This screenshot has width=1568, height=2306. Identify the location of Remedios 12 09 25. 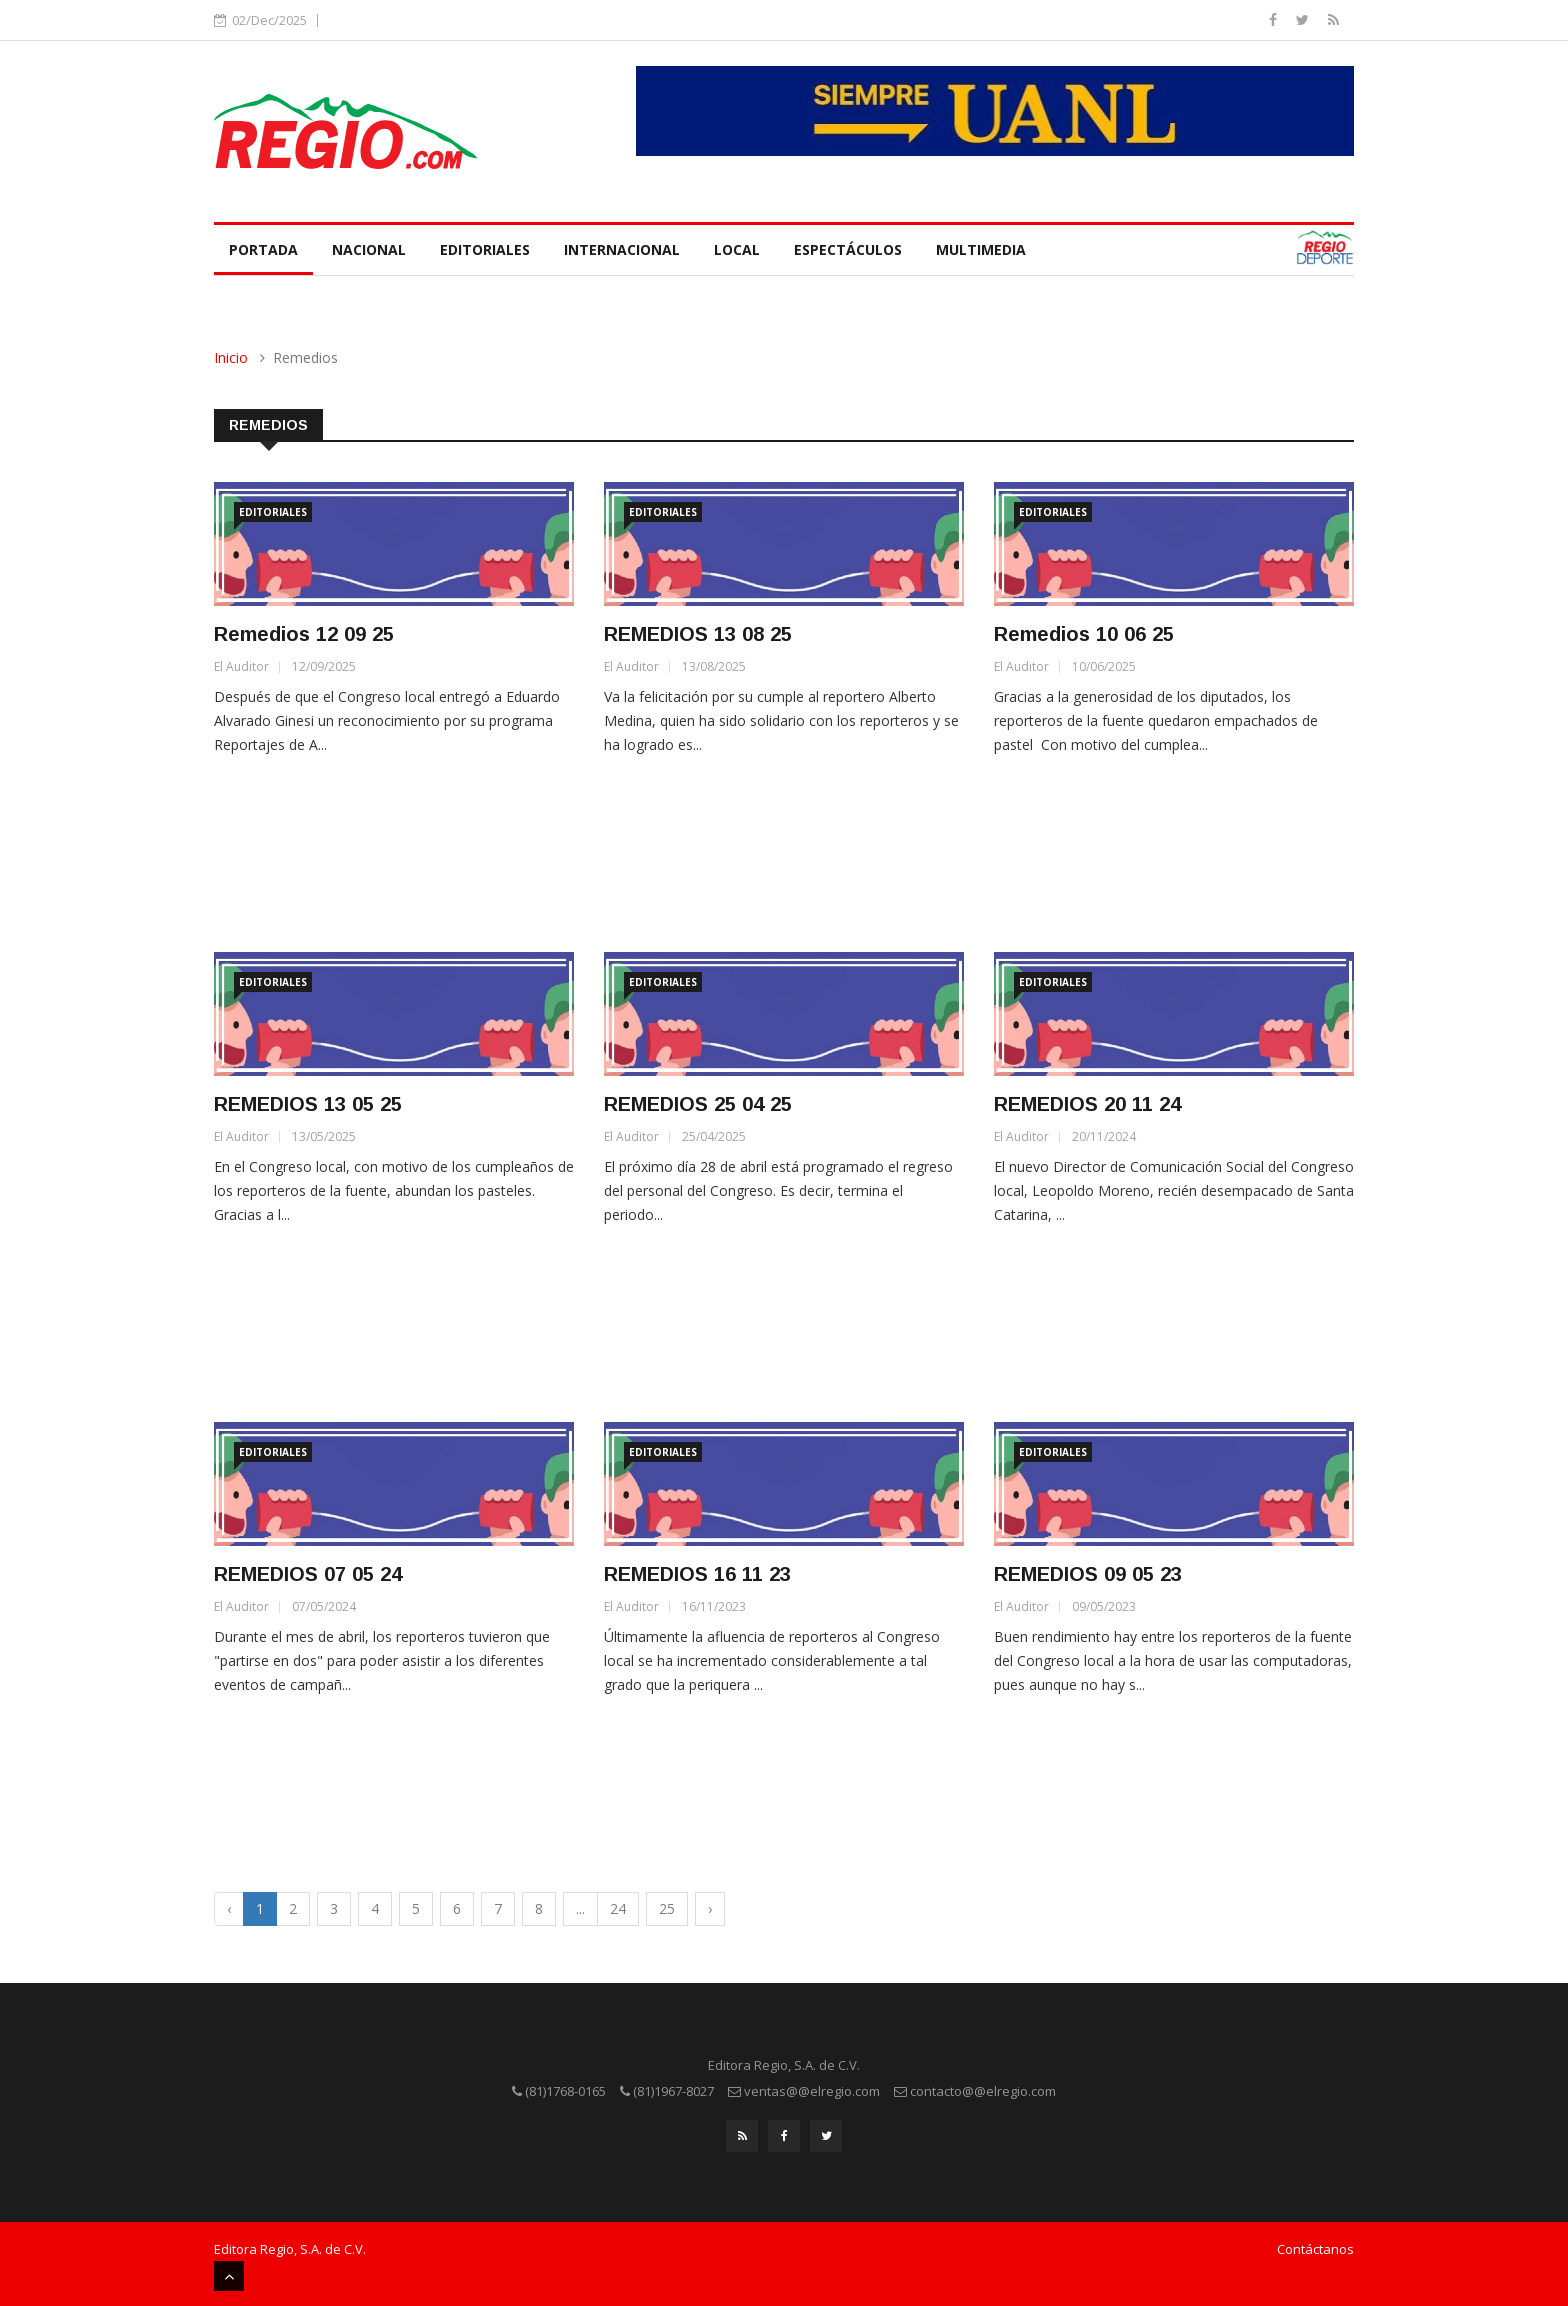
(304, 634).